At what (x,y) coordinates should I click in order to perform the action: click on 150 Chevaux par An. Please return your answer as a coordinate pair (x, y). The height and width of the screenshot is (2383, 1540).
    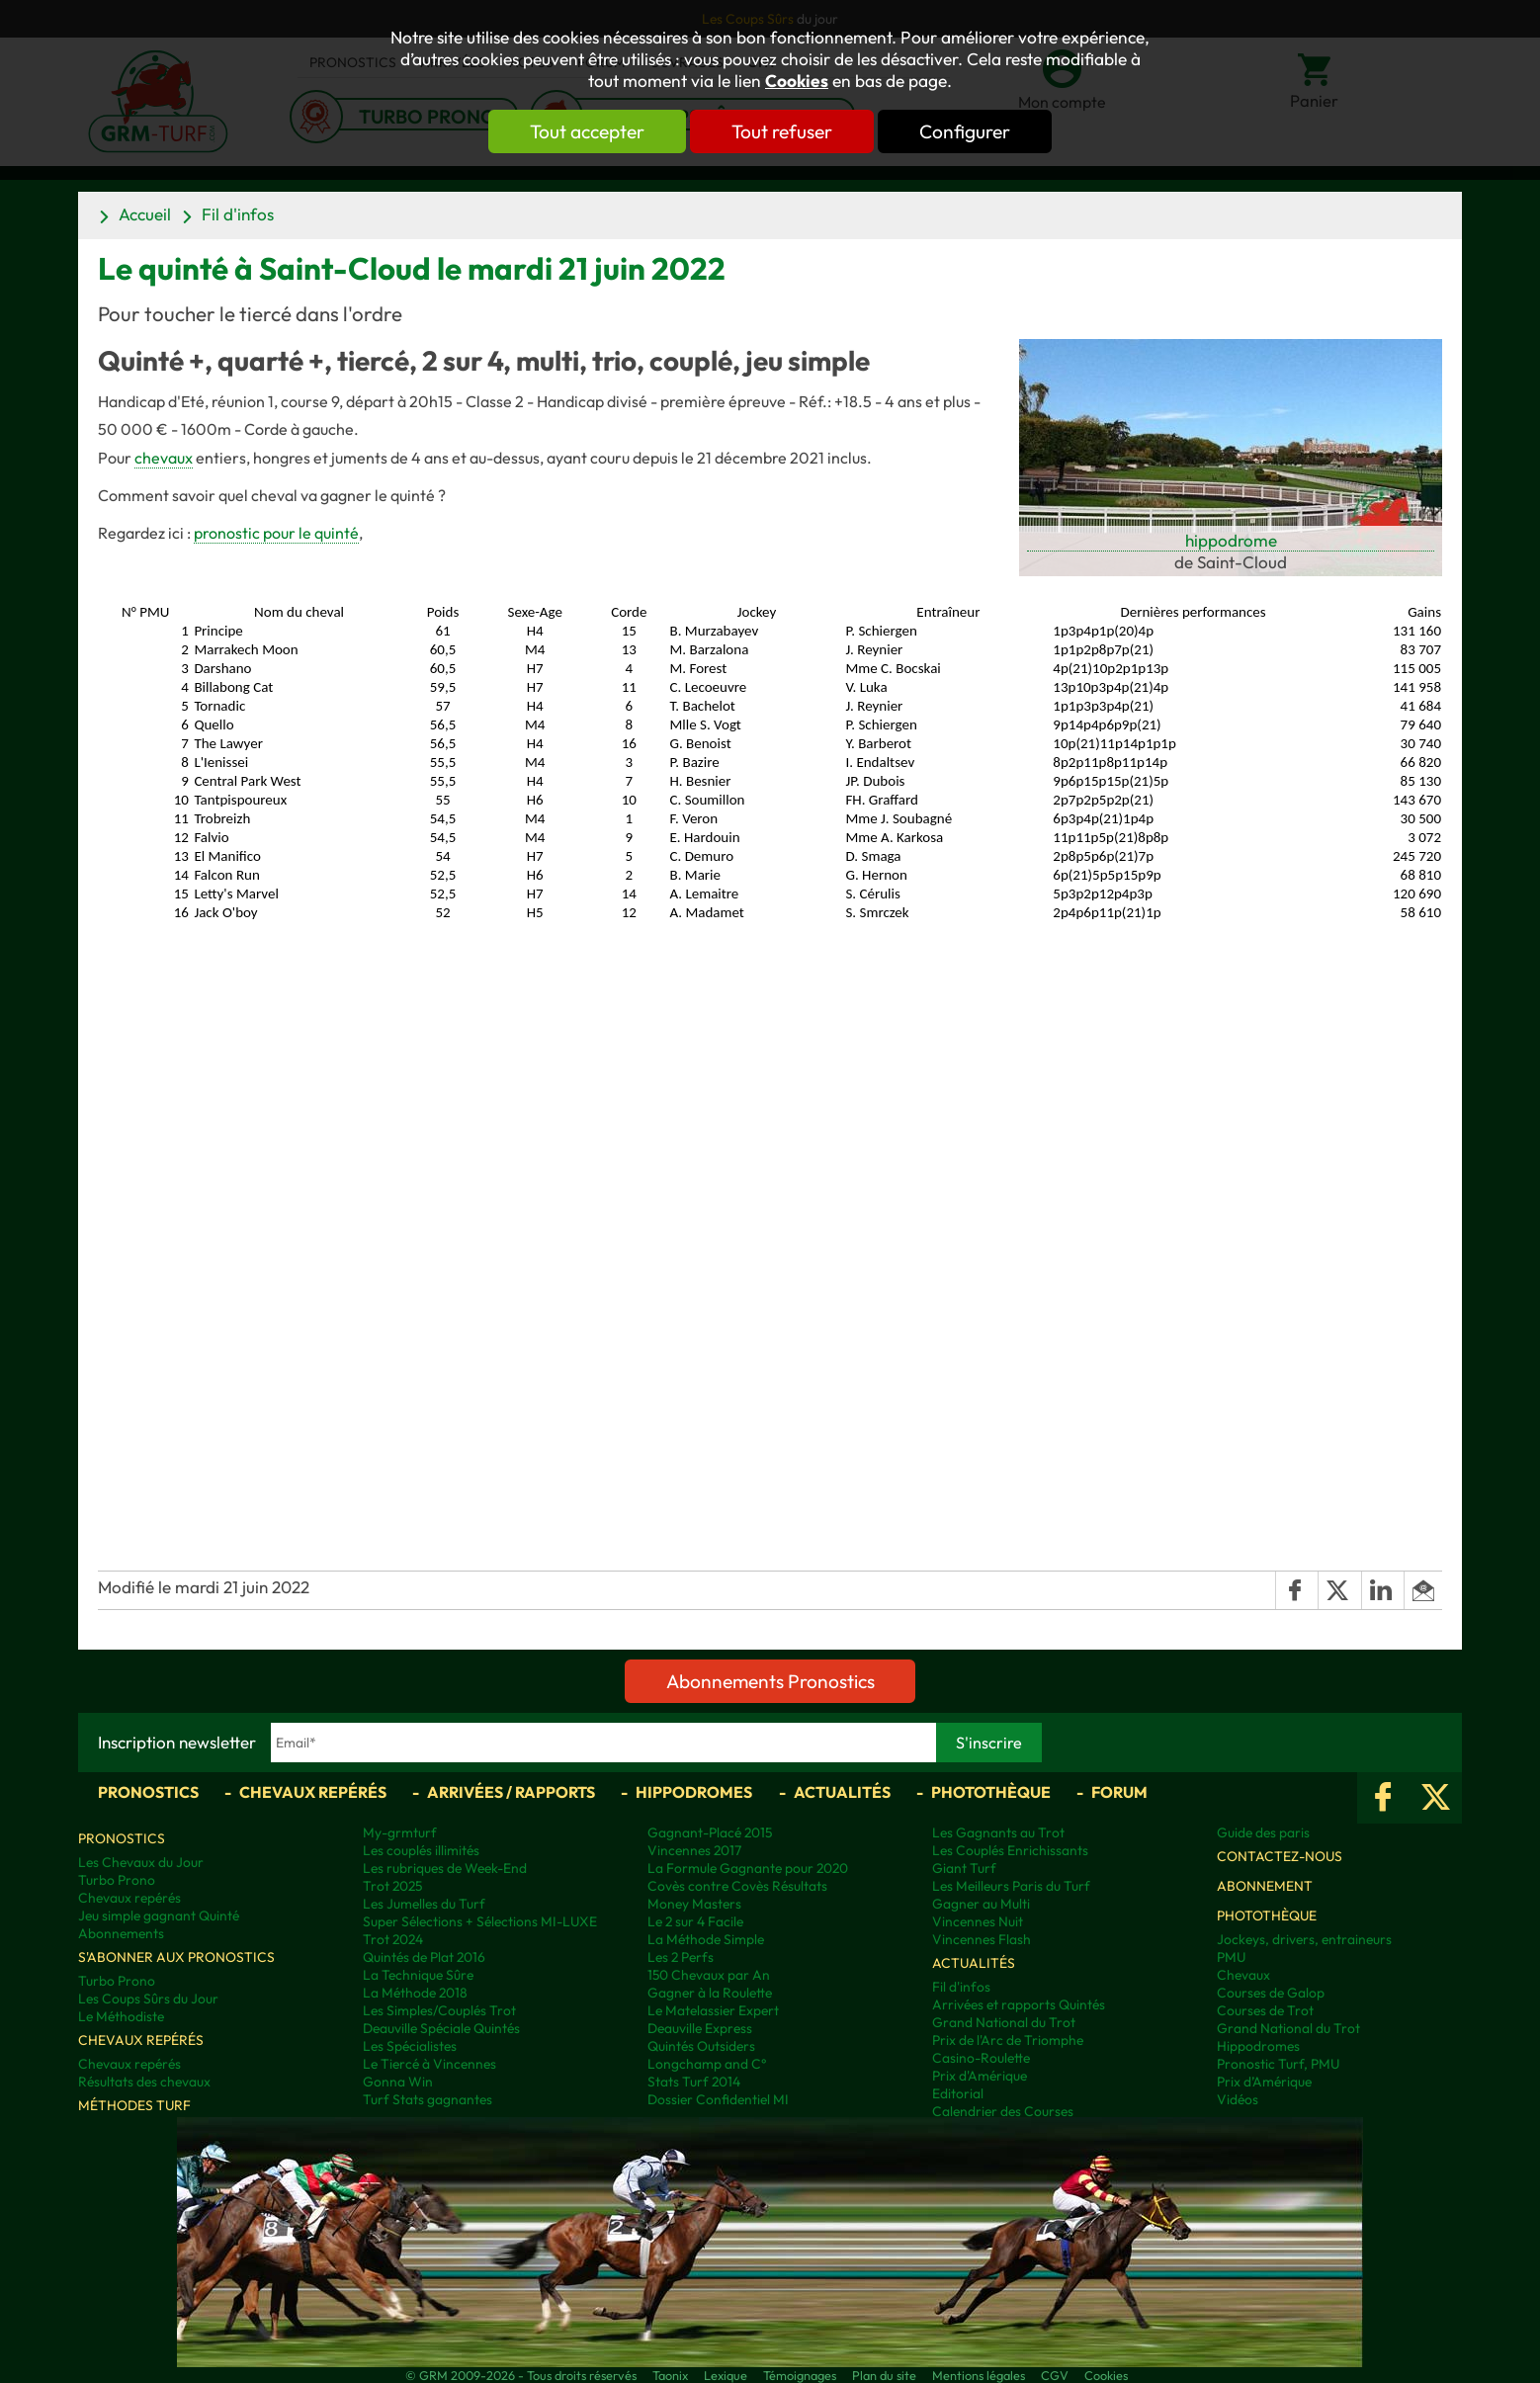
    Looking at the image, I should click on (708, 1975).